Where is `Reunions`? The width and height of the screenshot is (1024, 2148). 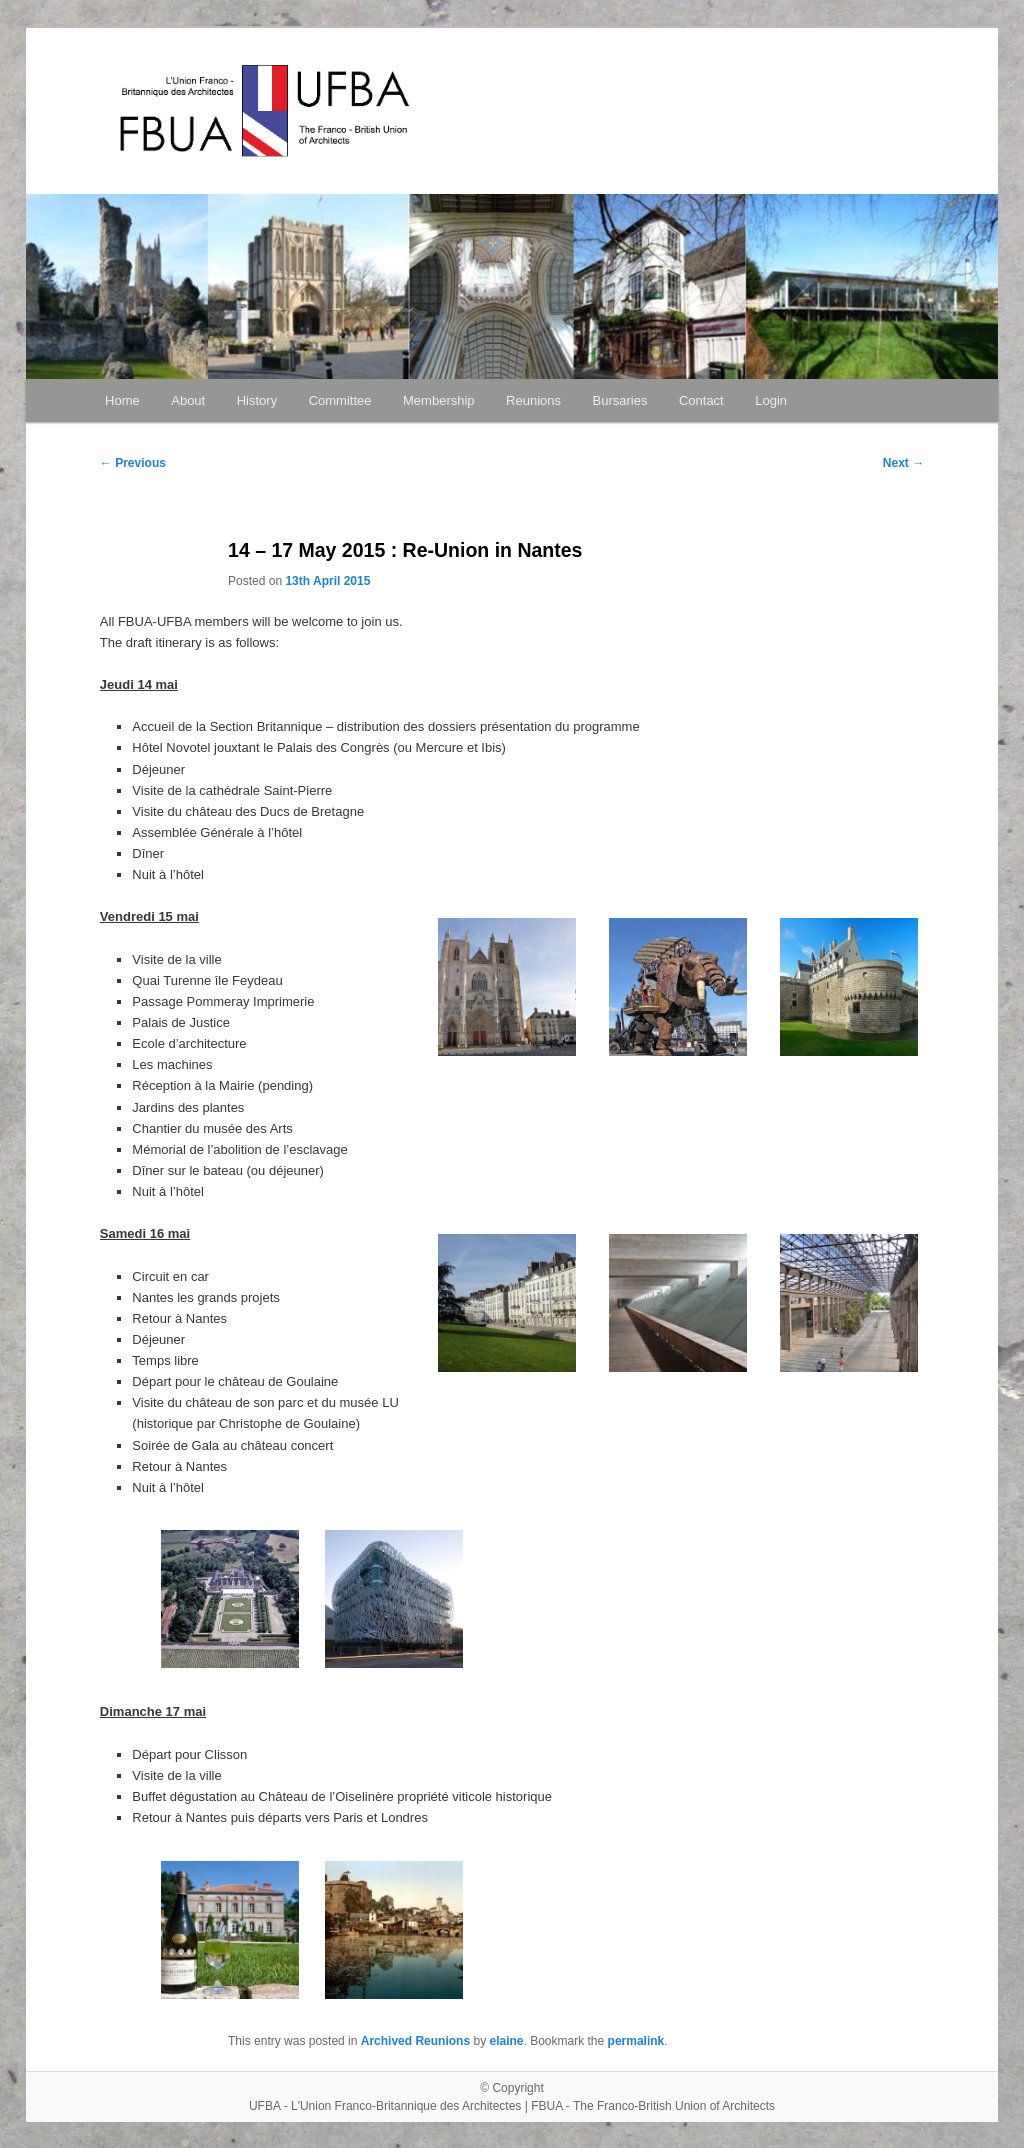
Reunions is located at coordinates (533, 400).